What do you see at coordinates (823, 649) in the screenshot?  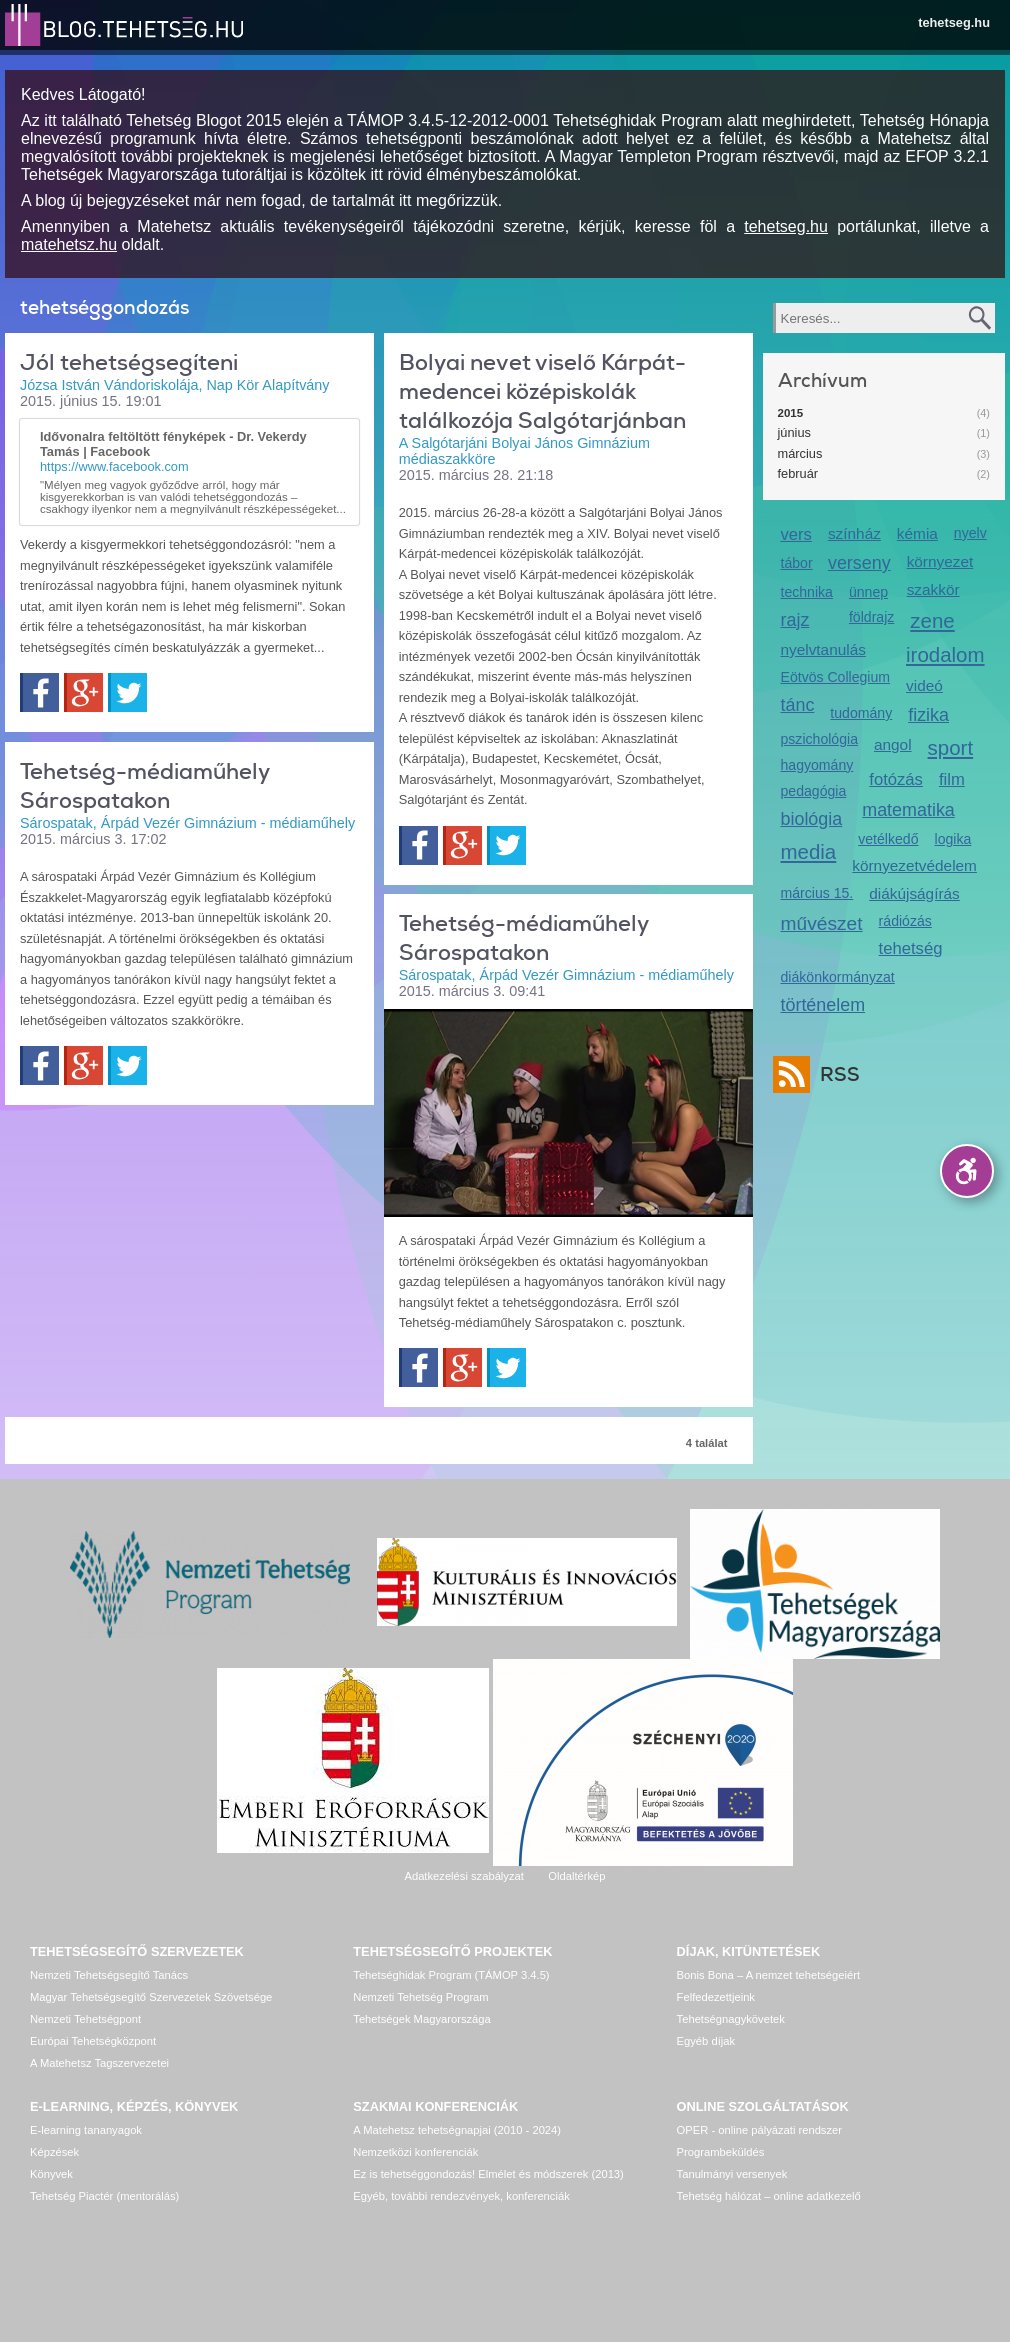 I see `nyelvtanulás` at bounding box center [823, 649].